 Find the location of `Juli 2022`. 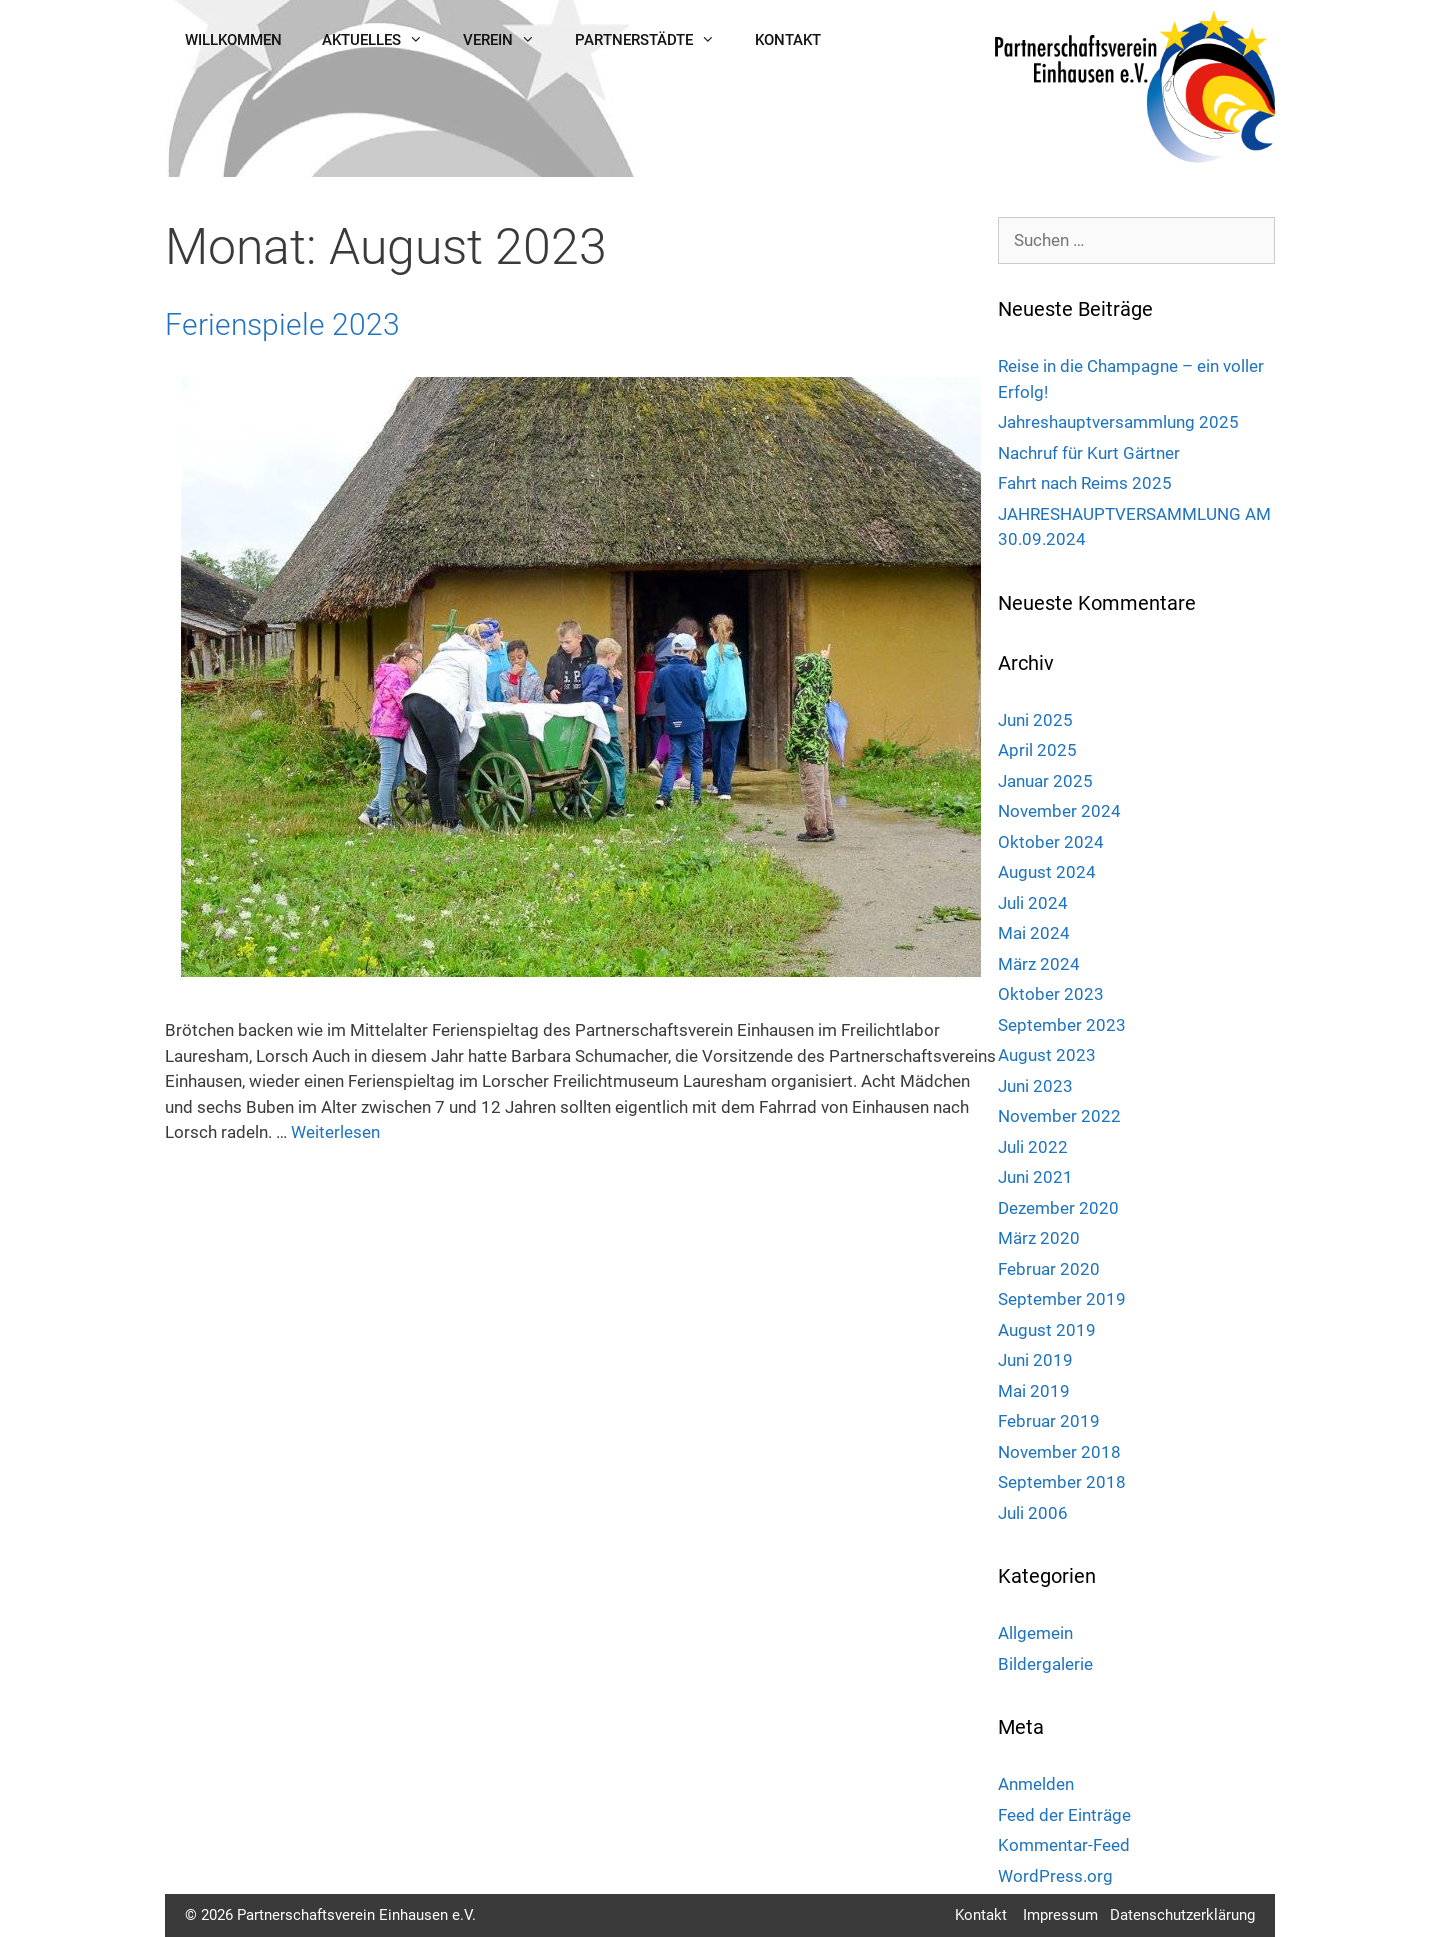

Juli 2022 is located at coordinates (1033, 1147).